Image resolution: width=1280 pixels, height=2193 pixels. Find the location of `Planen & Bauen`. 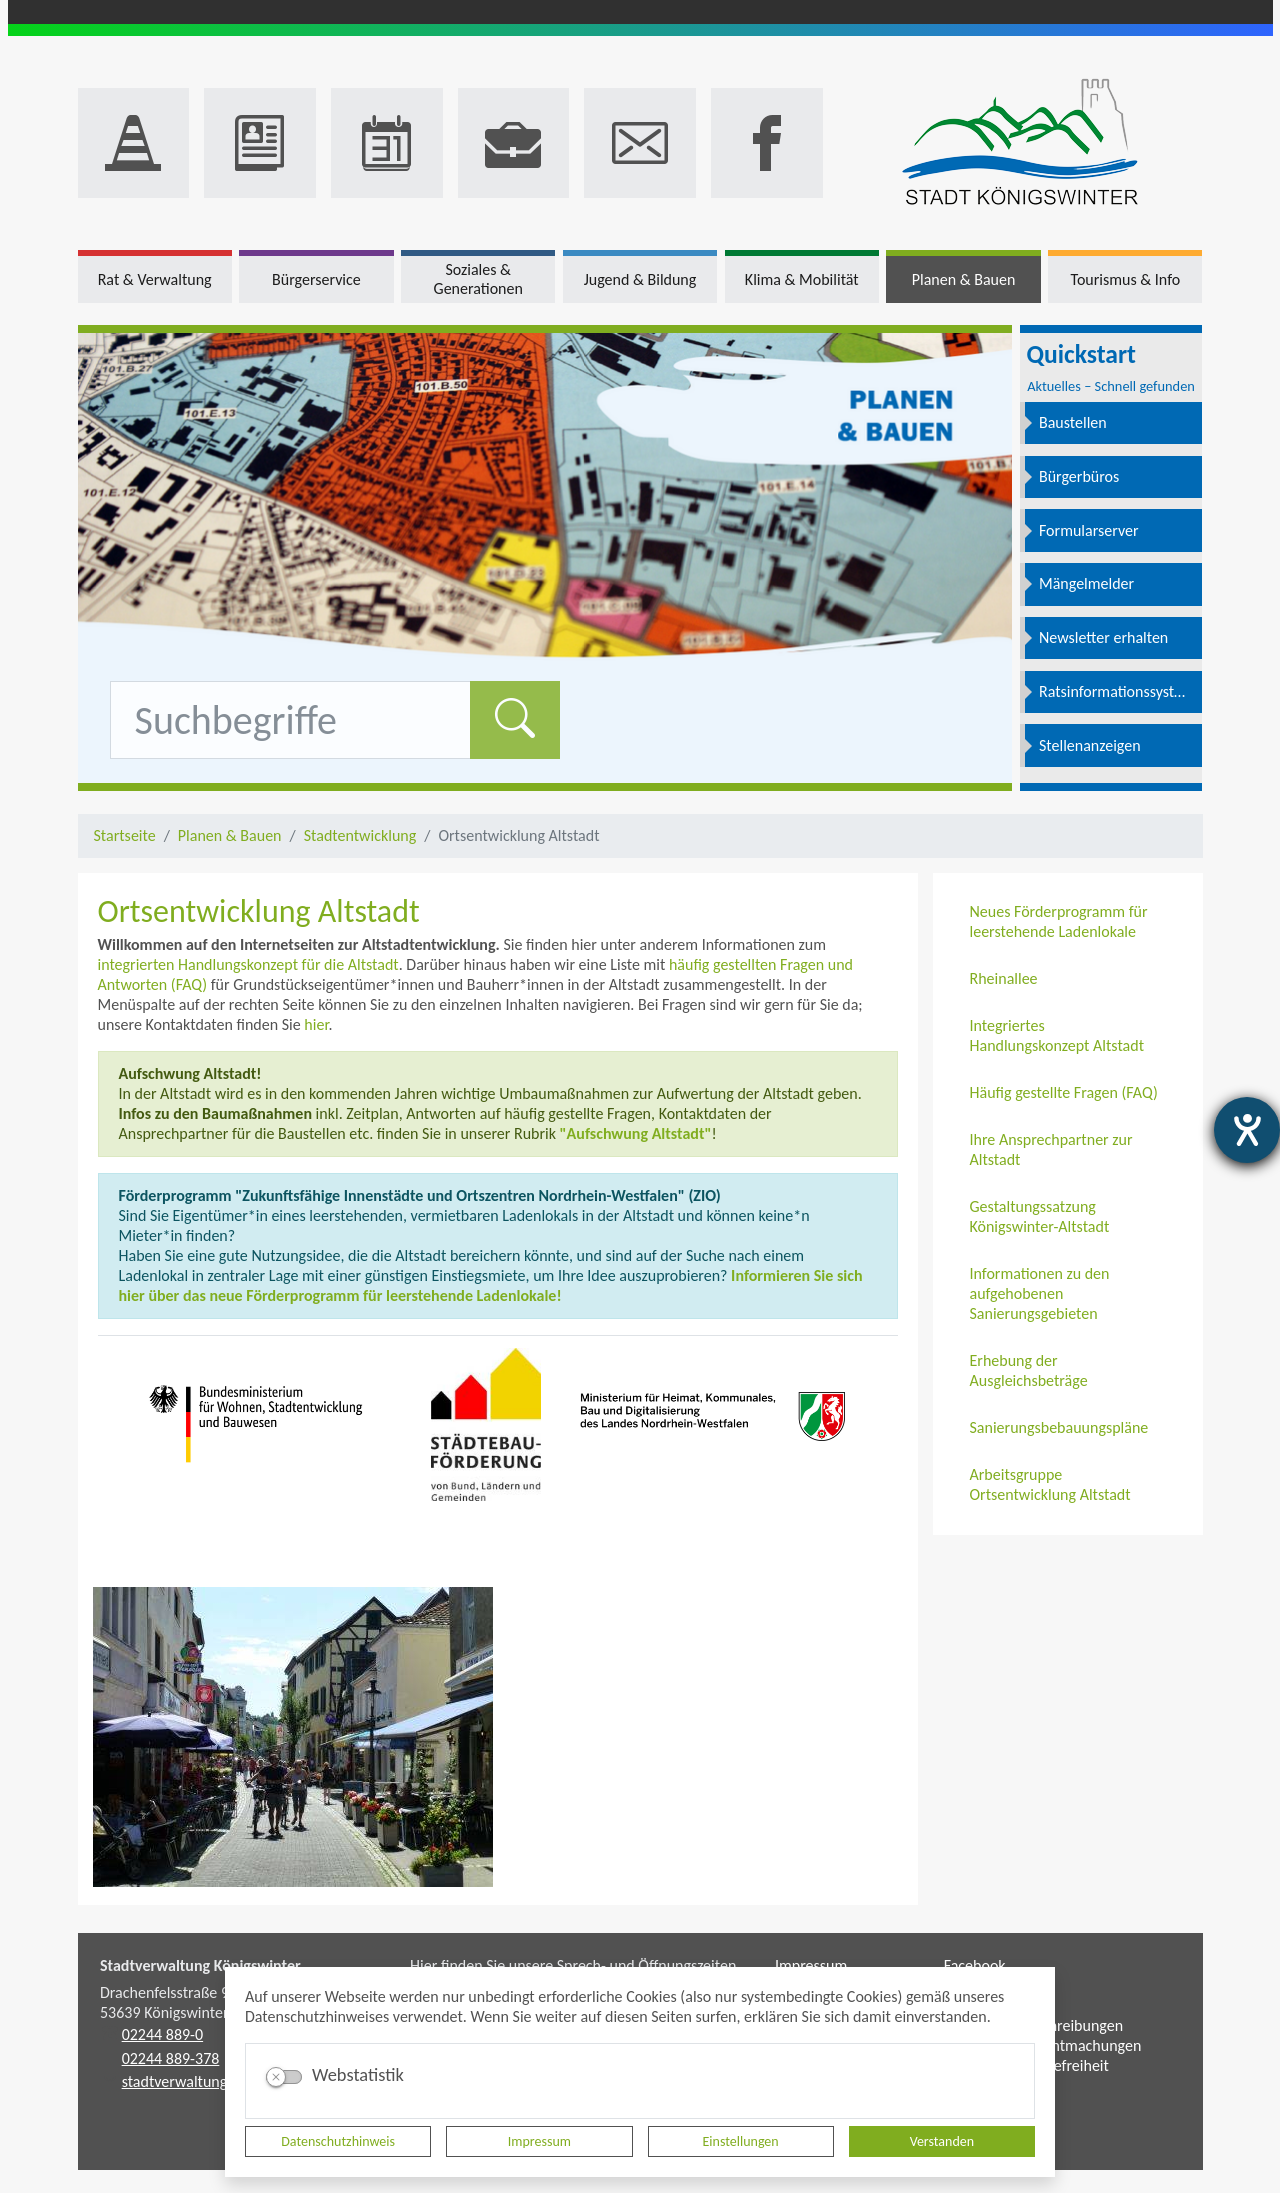

Planen & Bauen is located at coordinates (230, 835).